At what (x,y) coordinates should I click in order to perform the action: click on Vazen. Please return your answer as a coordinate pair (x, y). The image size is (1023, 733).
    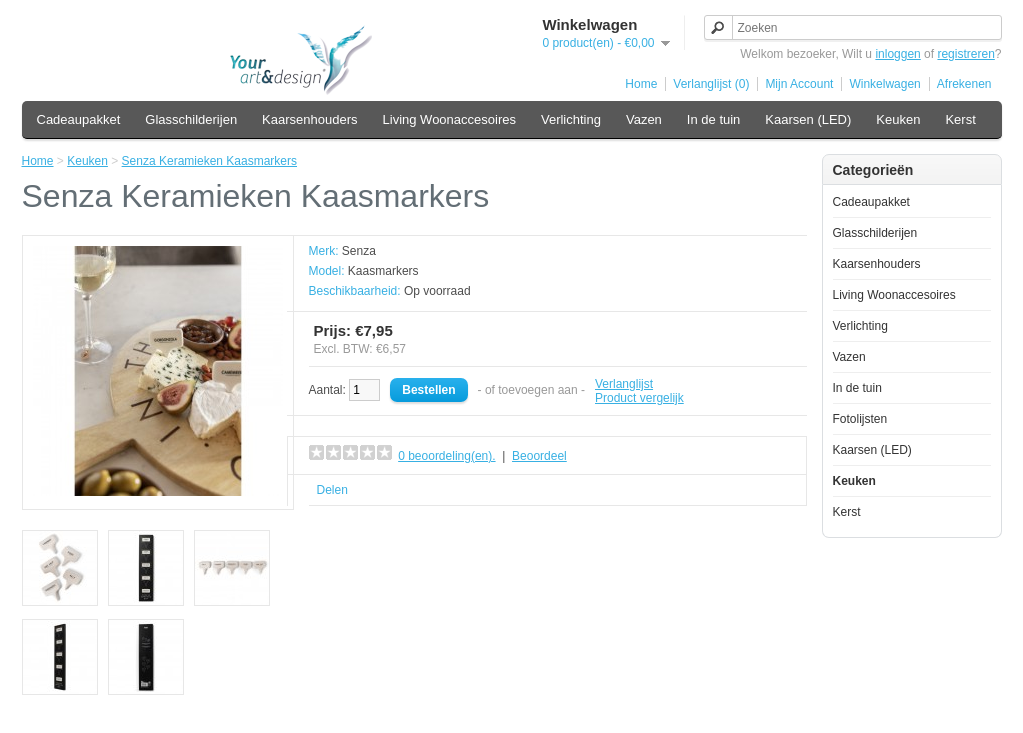
    Looking at the image, I should click on (644, 119).